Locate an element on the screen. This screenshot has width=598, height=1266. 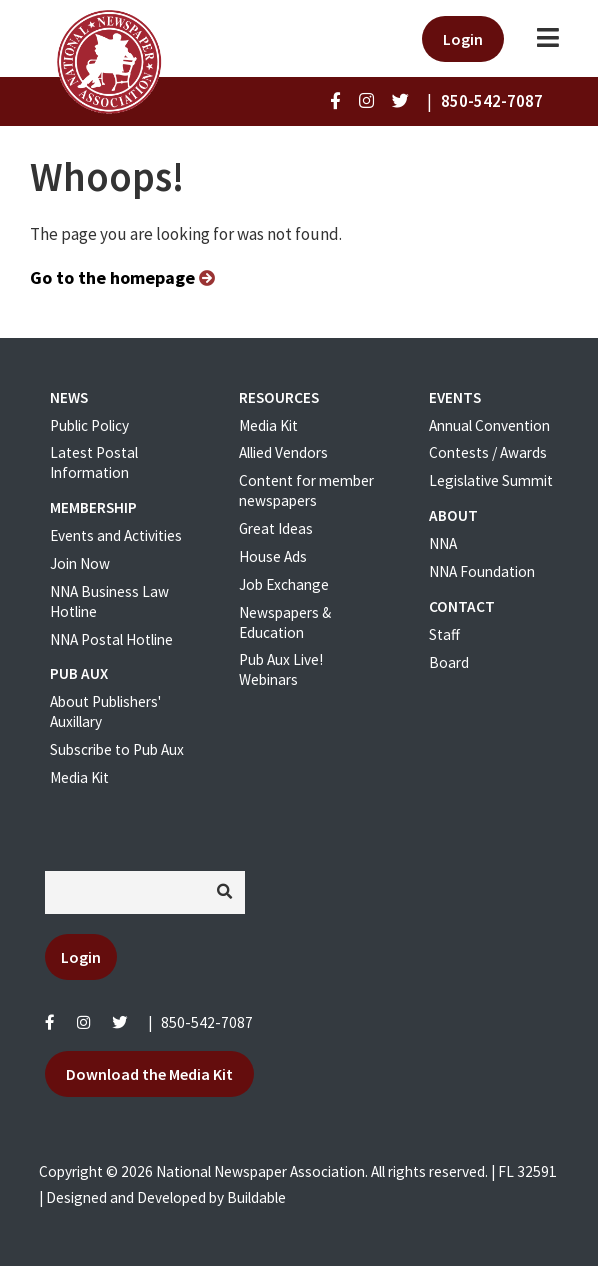
About Publishers' Auxillary is located at coordinates (105, 711).